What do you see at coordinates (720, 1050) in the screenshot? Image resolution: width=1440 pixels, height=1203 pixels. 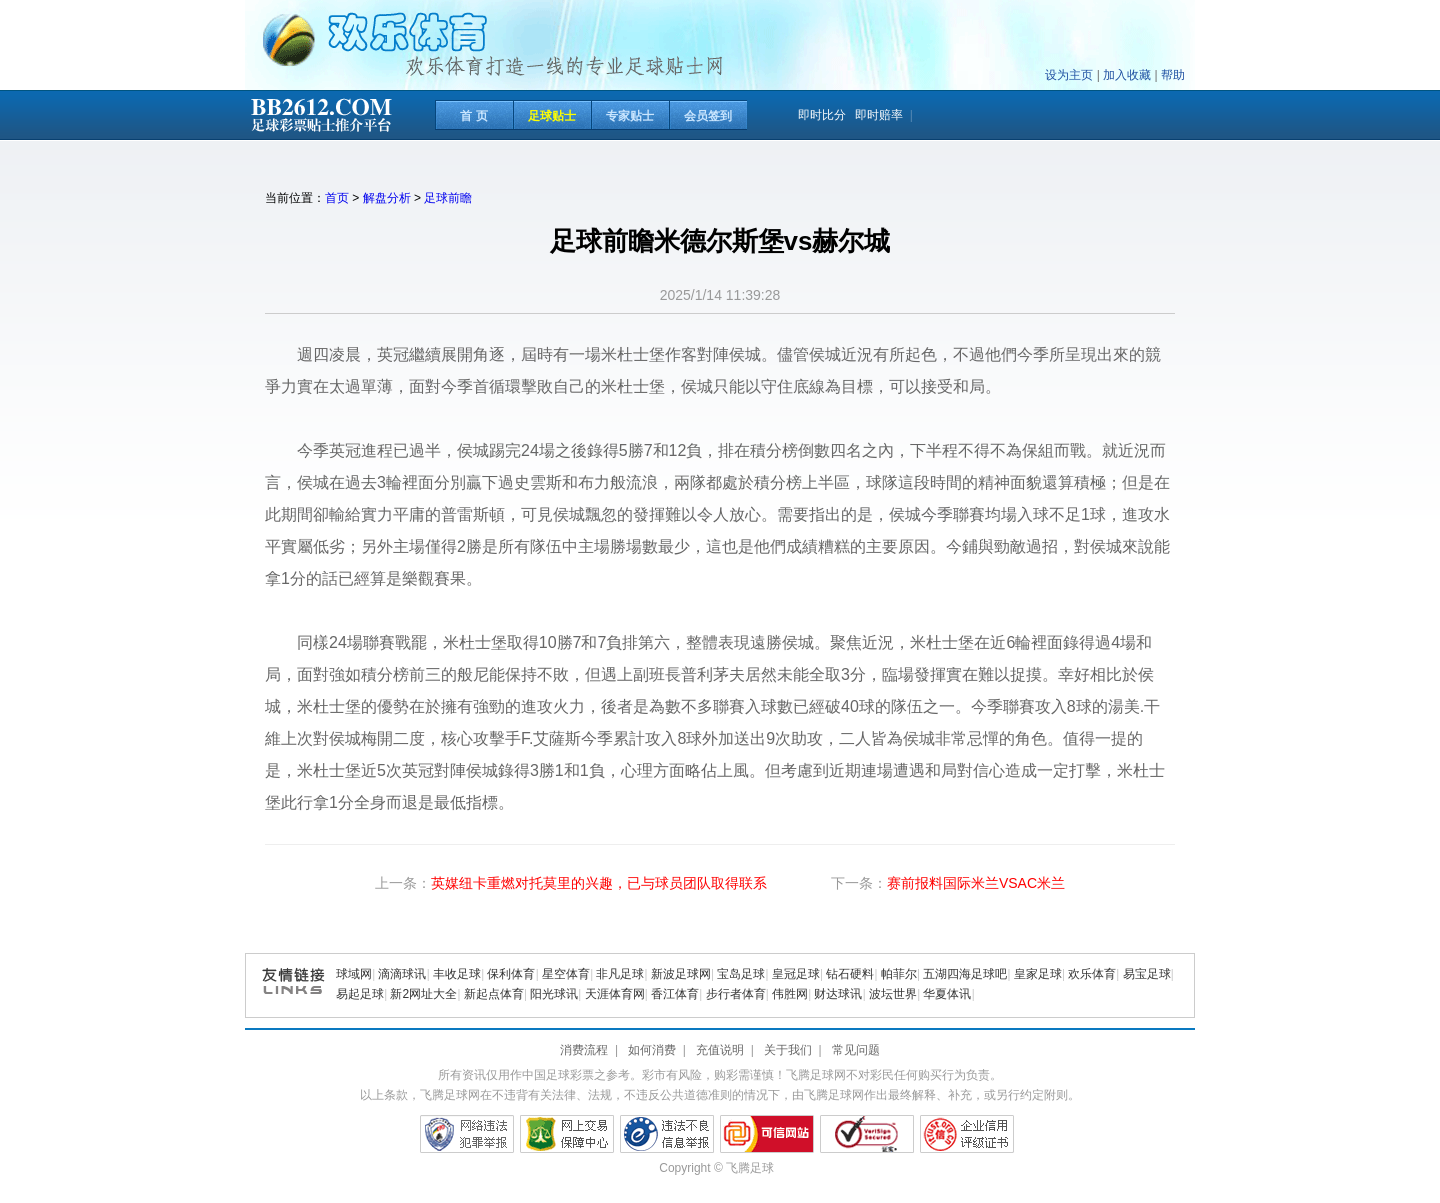 I see `充值说明` at bounding box center [720, 1050].